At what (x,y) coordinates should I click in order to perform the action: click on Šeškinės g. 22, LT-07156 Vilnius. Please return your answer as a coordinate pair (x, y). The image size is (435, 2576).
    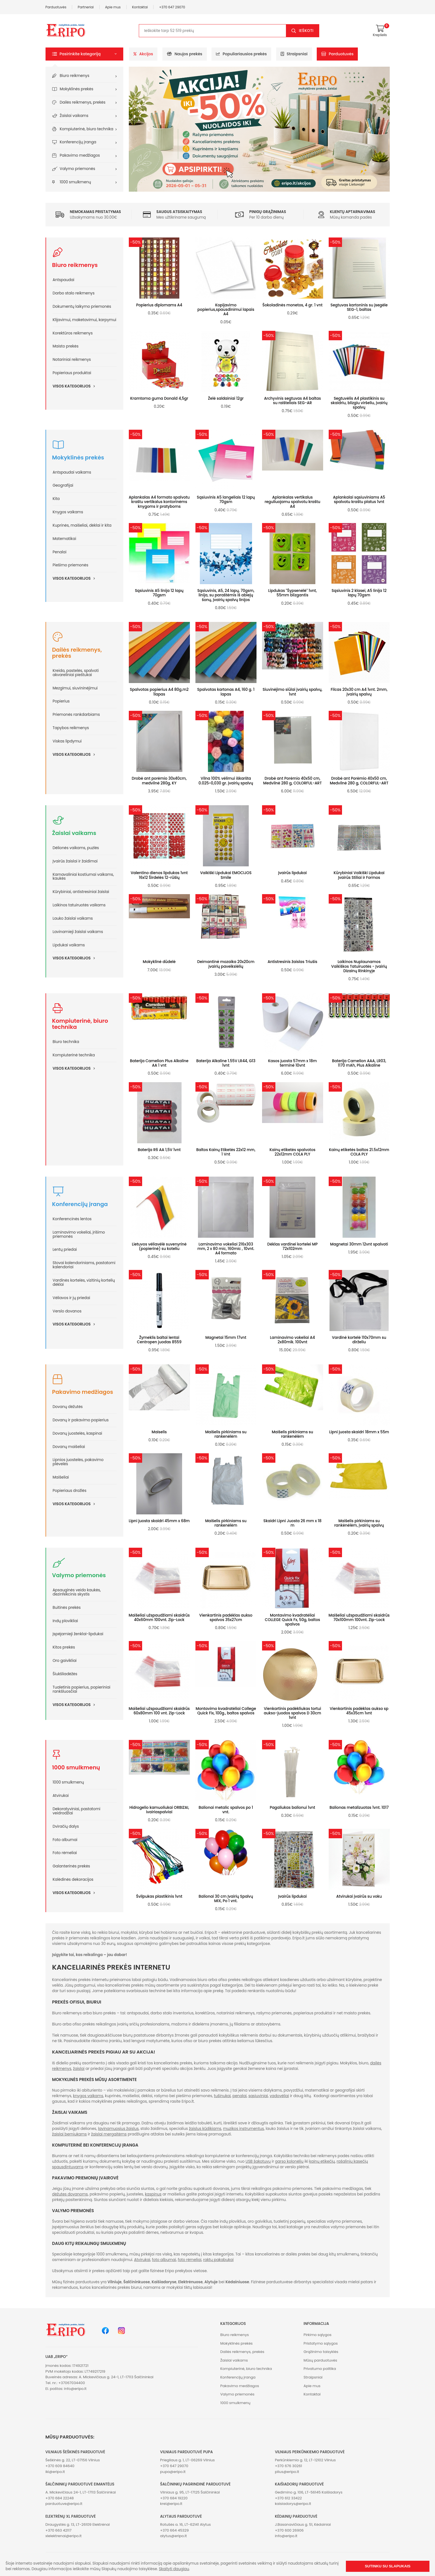
    Looking at the image, I should click on (73, 2460).